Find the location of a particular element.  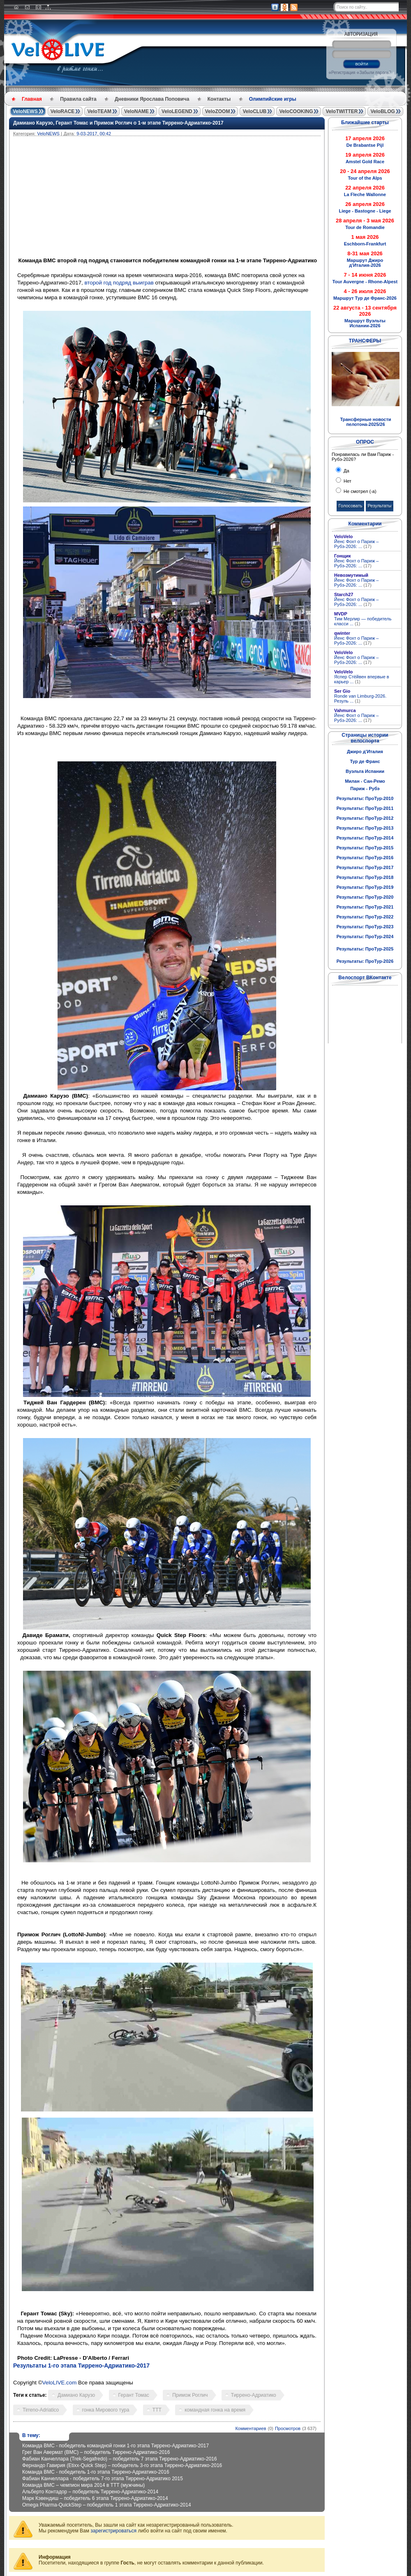

Не смотрел (-а) is located at coordinates (359, 491).